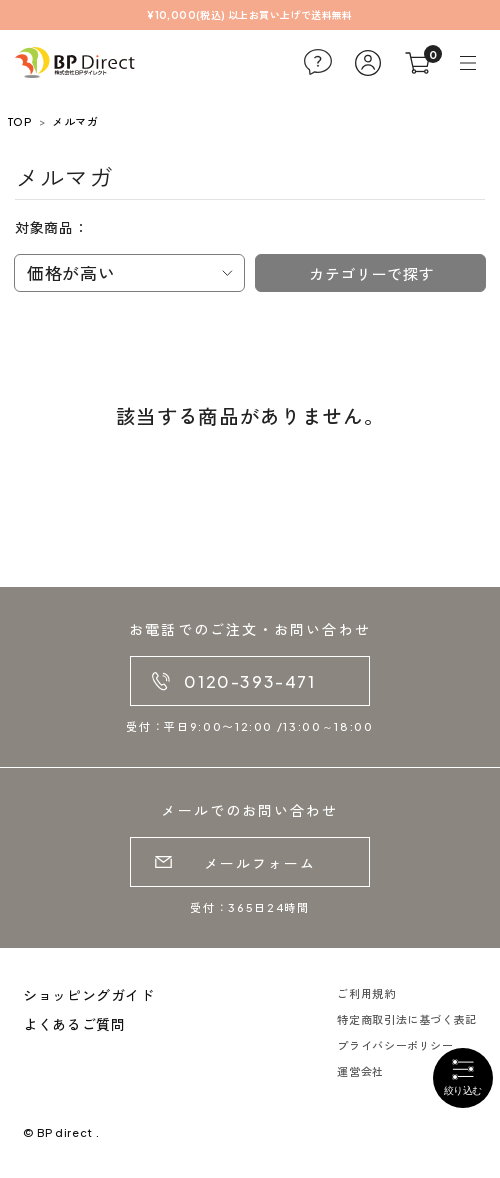  What do you see at coordinates (89, 995) in the screenshot?
I see `ショッピングガイド` at bounding box center [89, 995].